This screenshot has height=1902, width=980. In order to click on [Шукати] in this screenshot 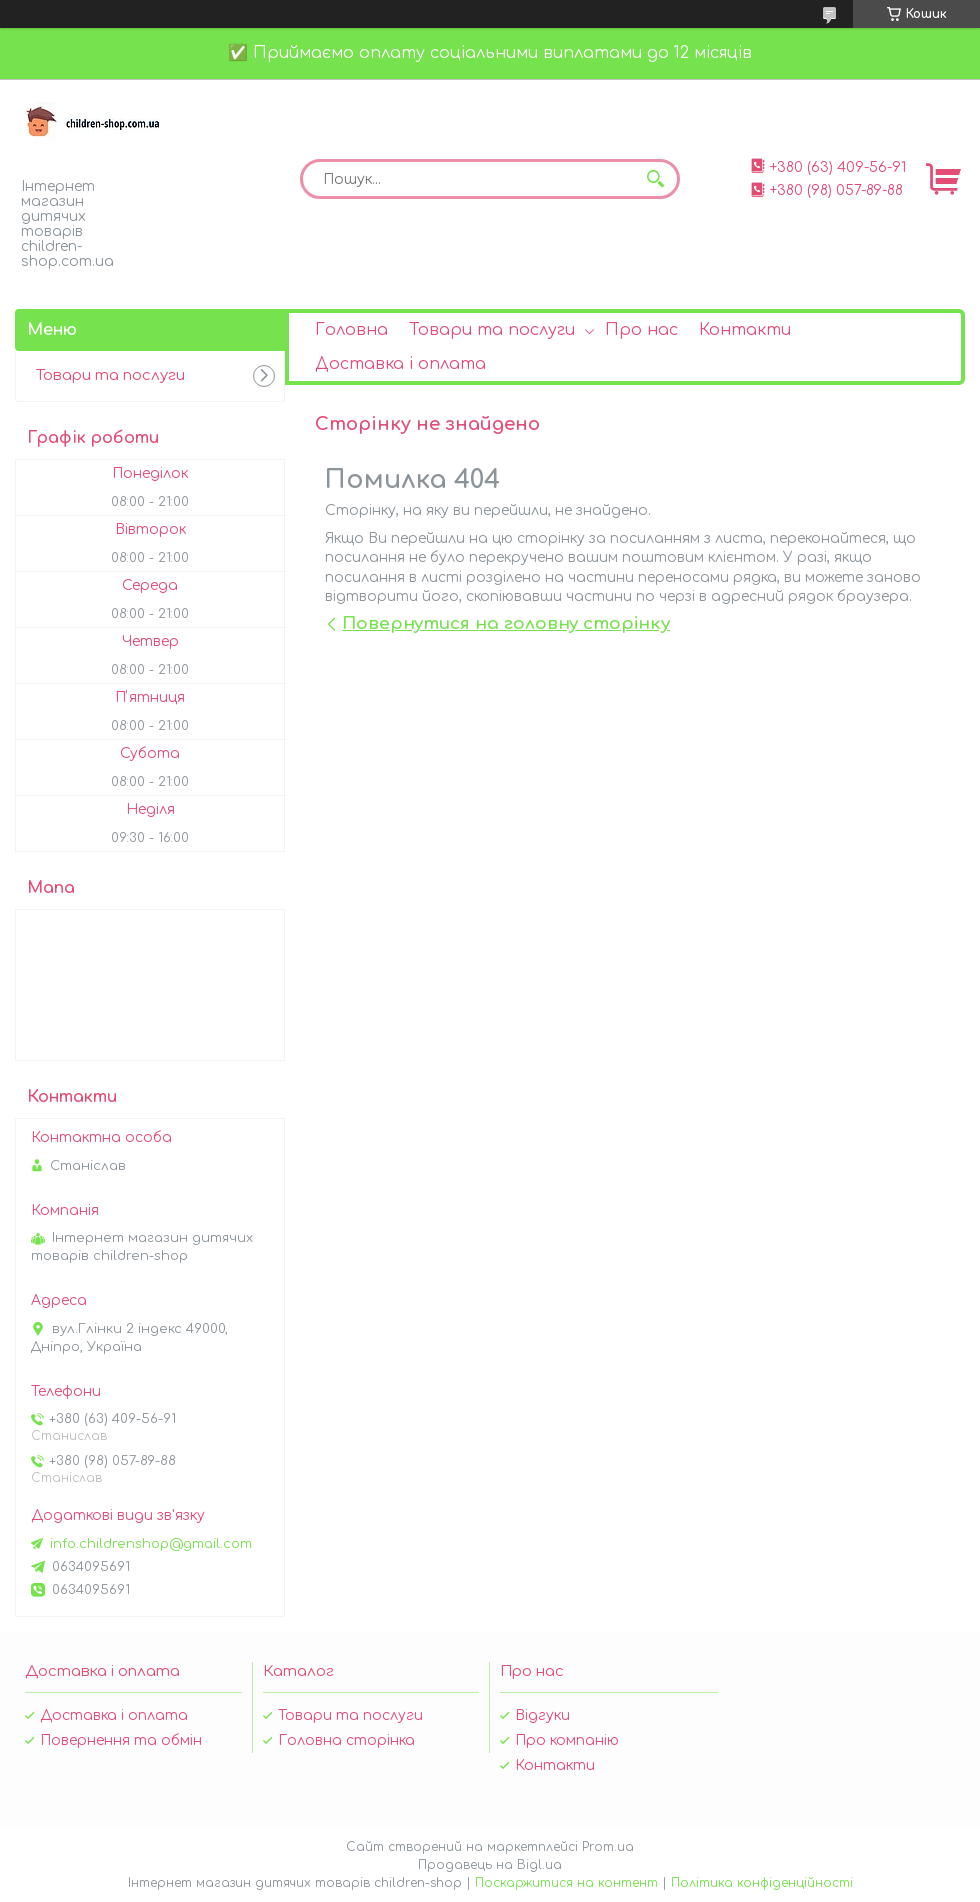, I will do `click(655, 179)`.